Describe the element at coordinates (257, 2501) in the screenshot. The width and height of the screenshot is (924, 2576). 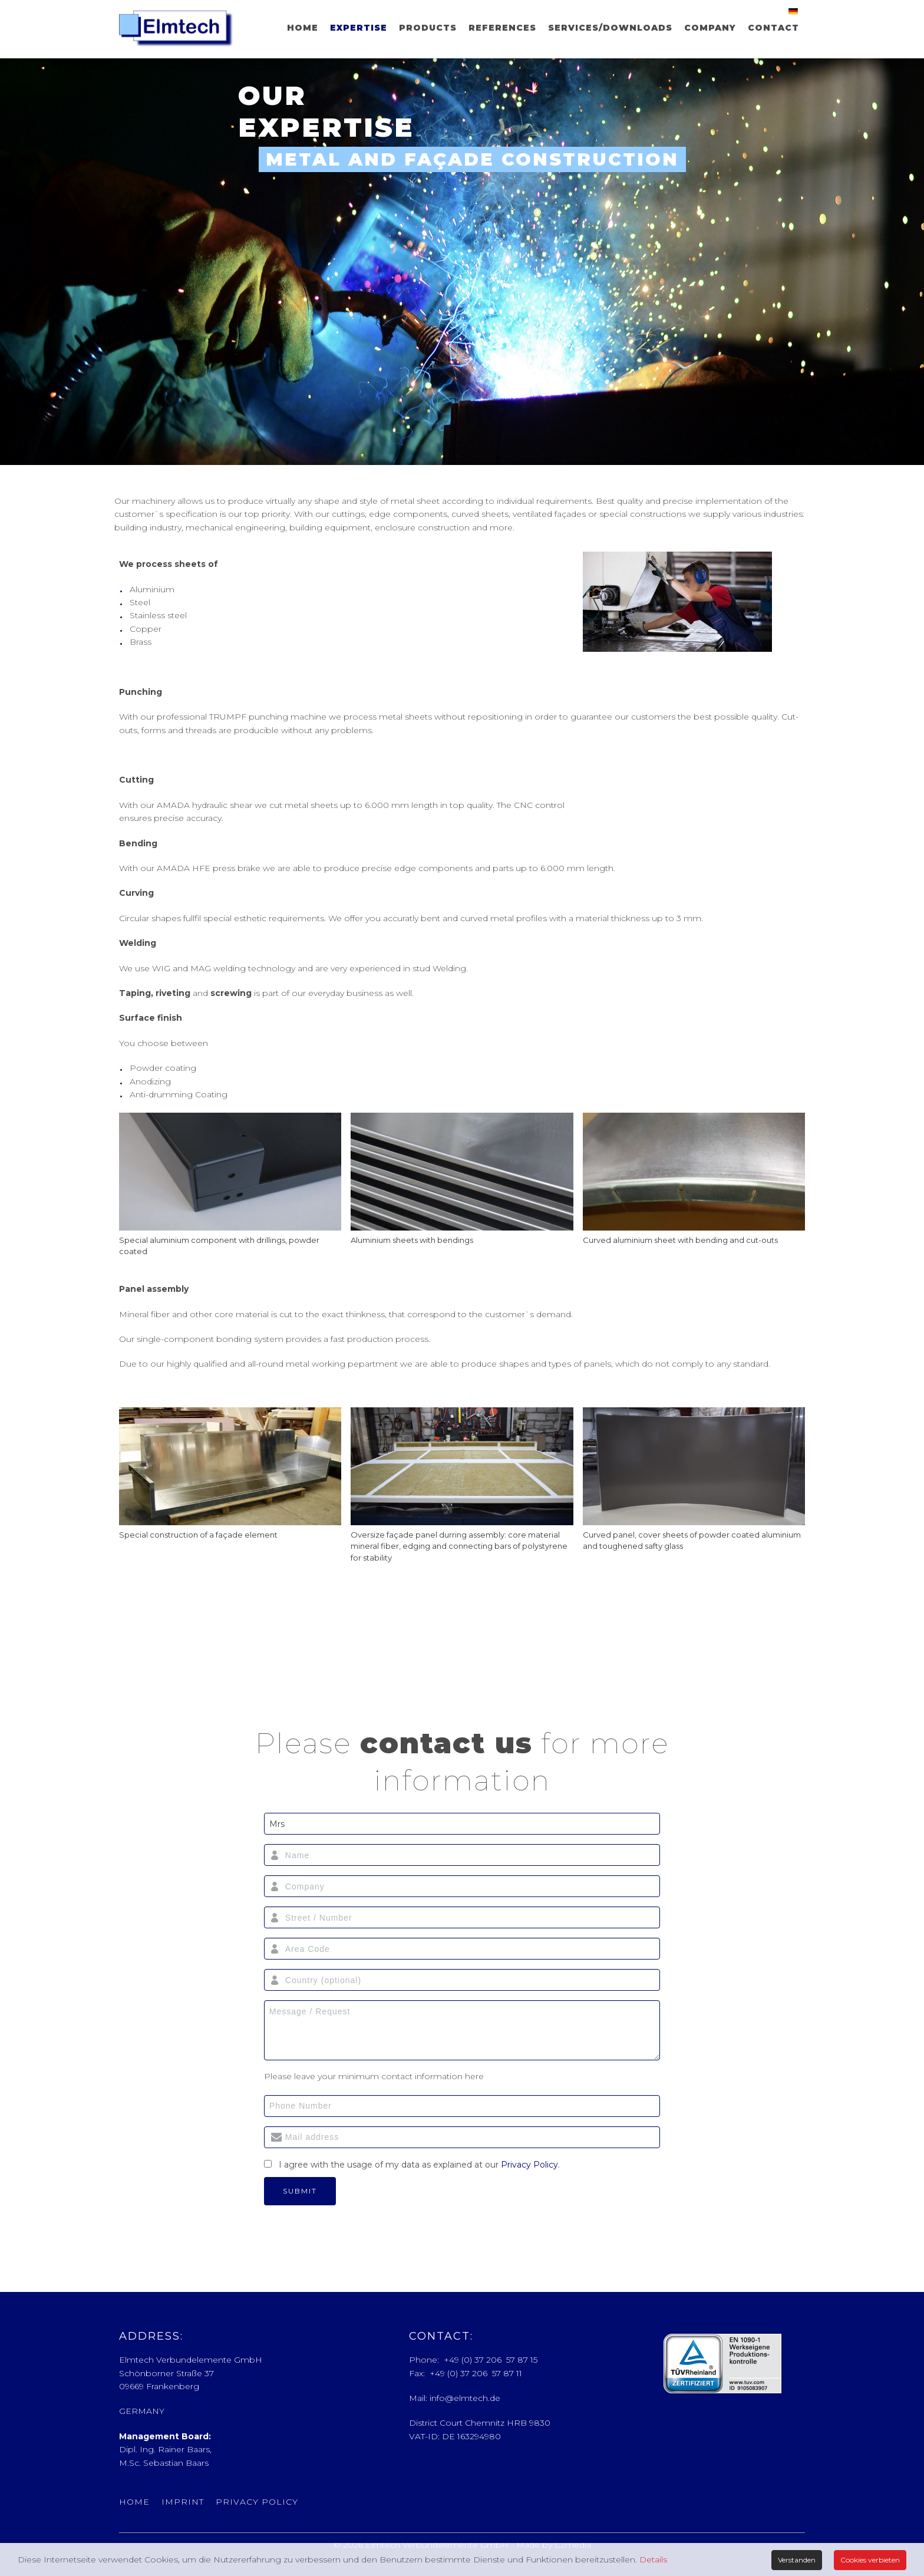
I see `Privacy Policy [menuitem]` at that location.